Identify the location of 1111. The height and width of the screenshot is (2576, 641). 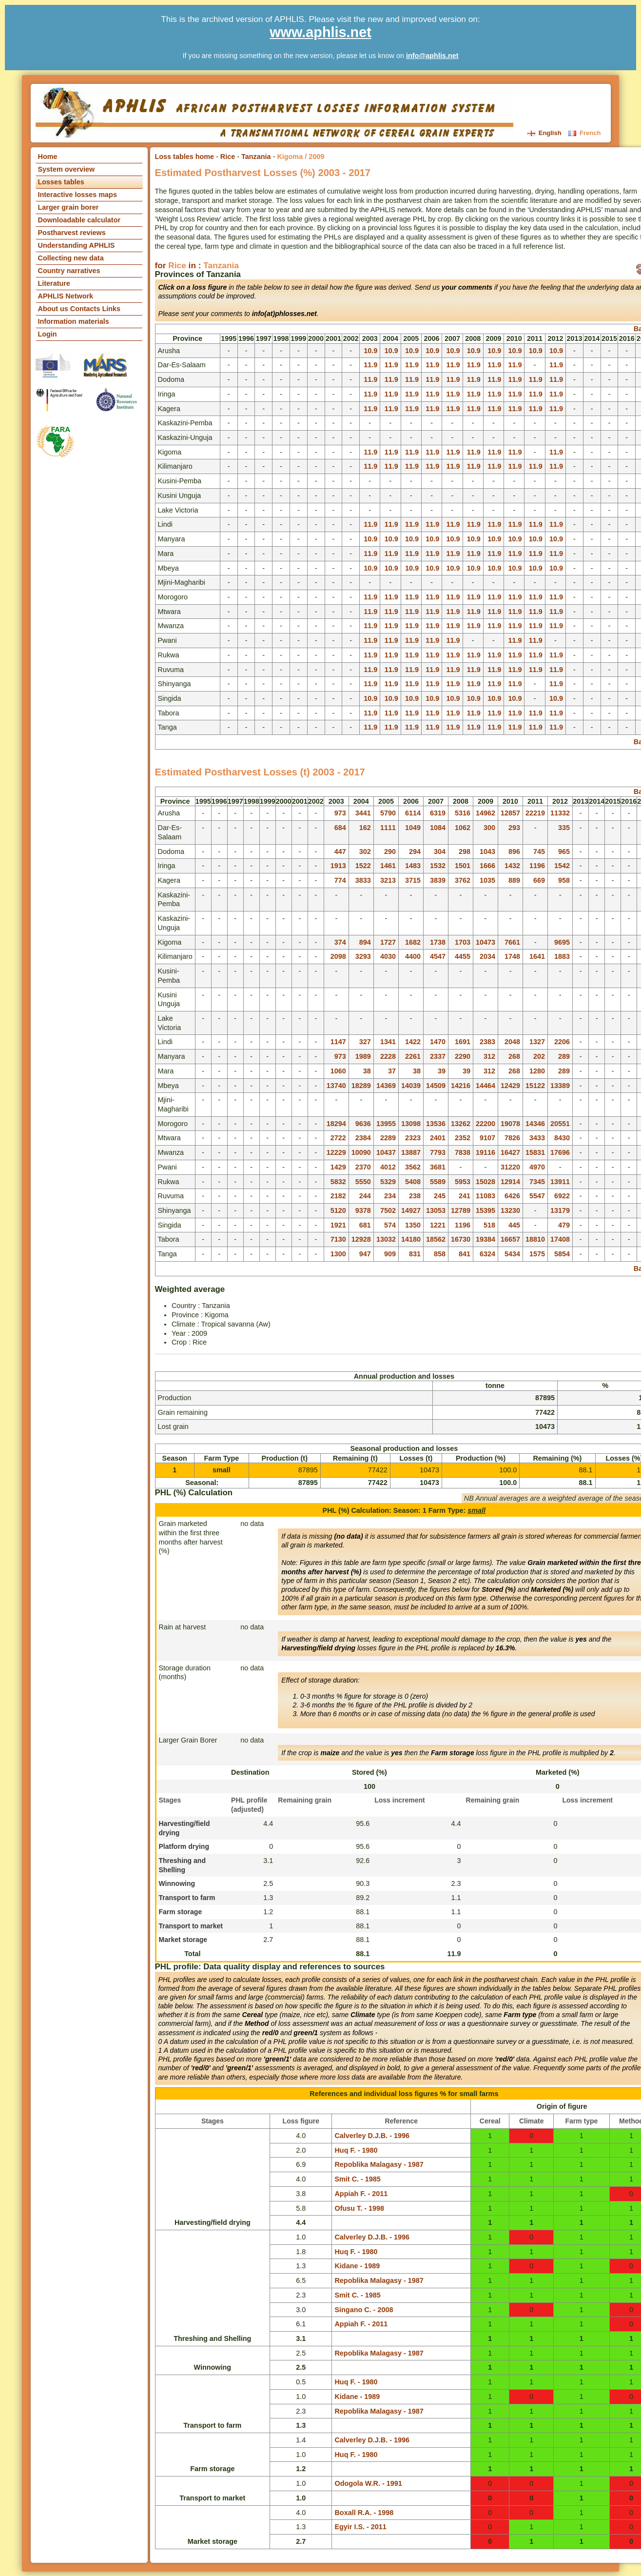
(388, 828).